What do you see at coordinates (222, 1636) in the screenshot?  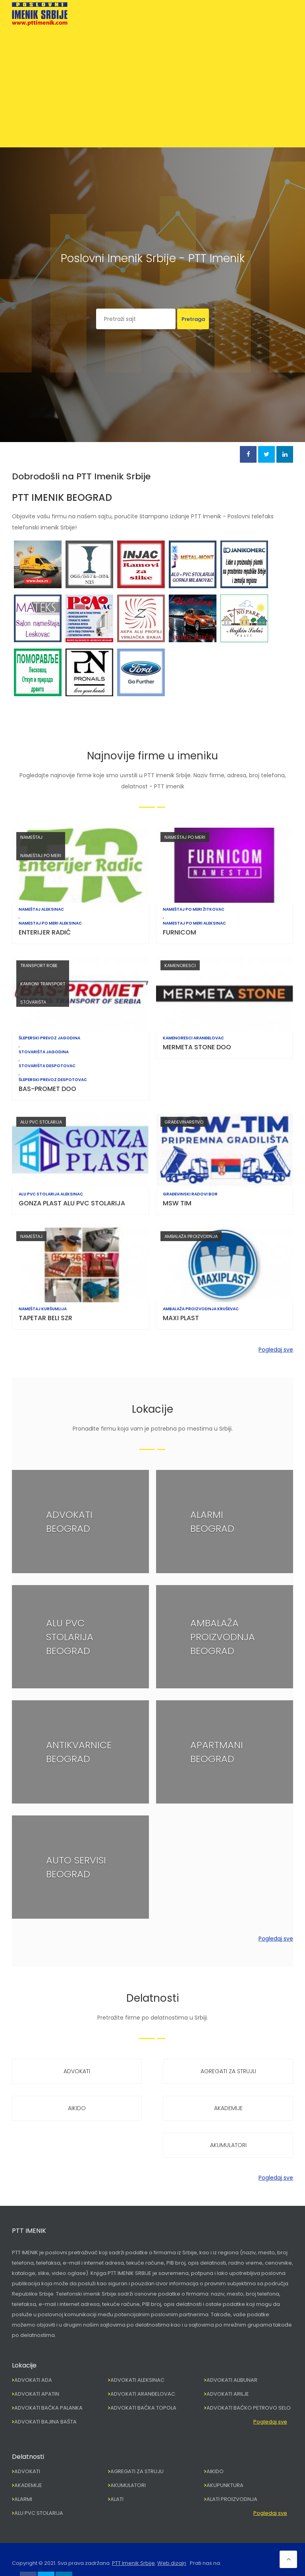 I see `AMBALAŽA PROIZVODNJA BEOGRAD` at bounding box center [222, 1636].